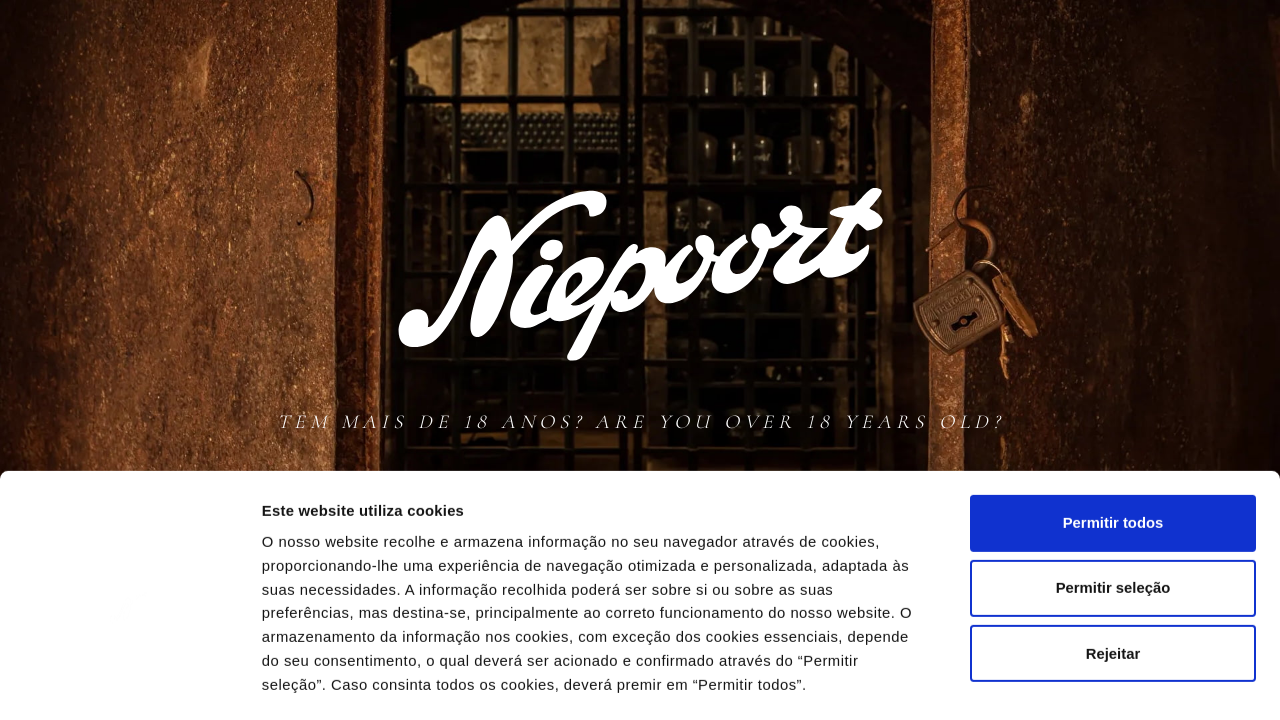 This screenshot has height=720, width=1280. Describe the element at coordinates (1113, 435) in the screenshot. I see `Permitir todos` at that location.